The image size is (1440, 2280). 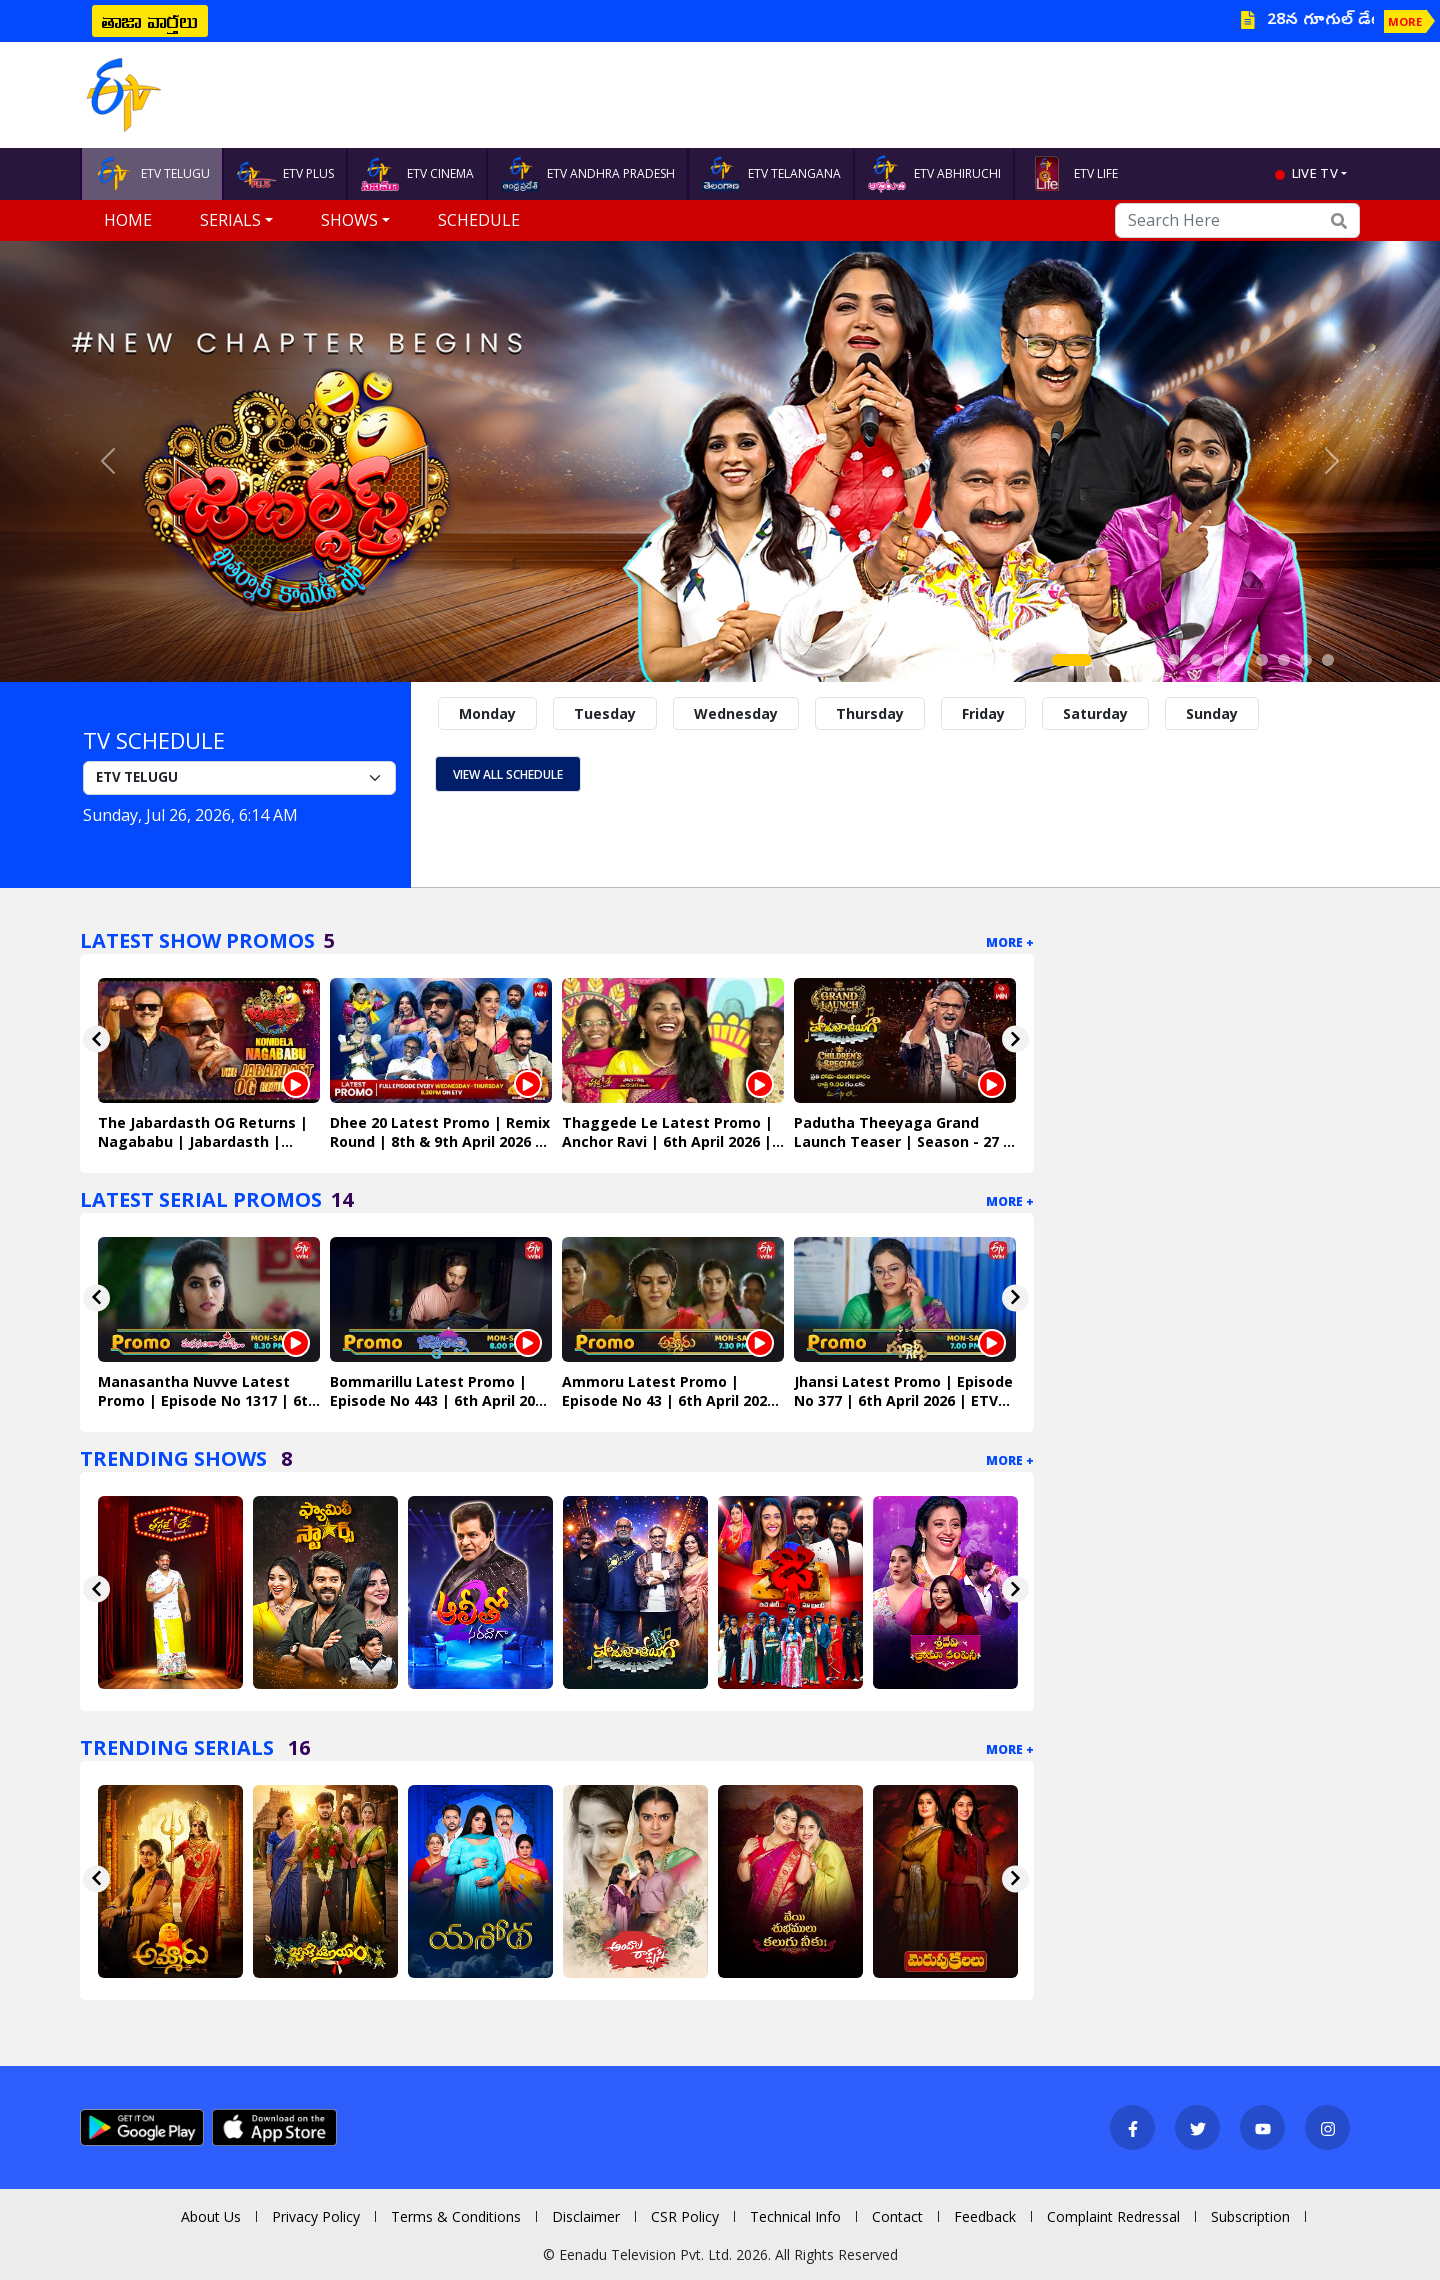 I want to click on Saturday [tab], so click(x=1095, y=713).